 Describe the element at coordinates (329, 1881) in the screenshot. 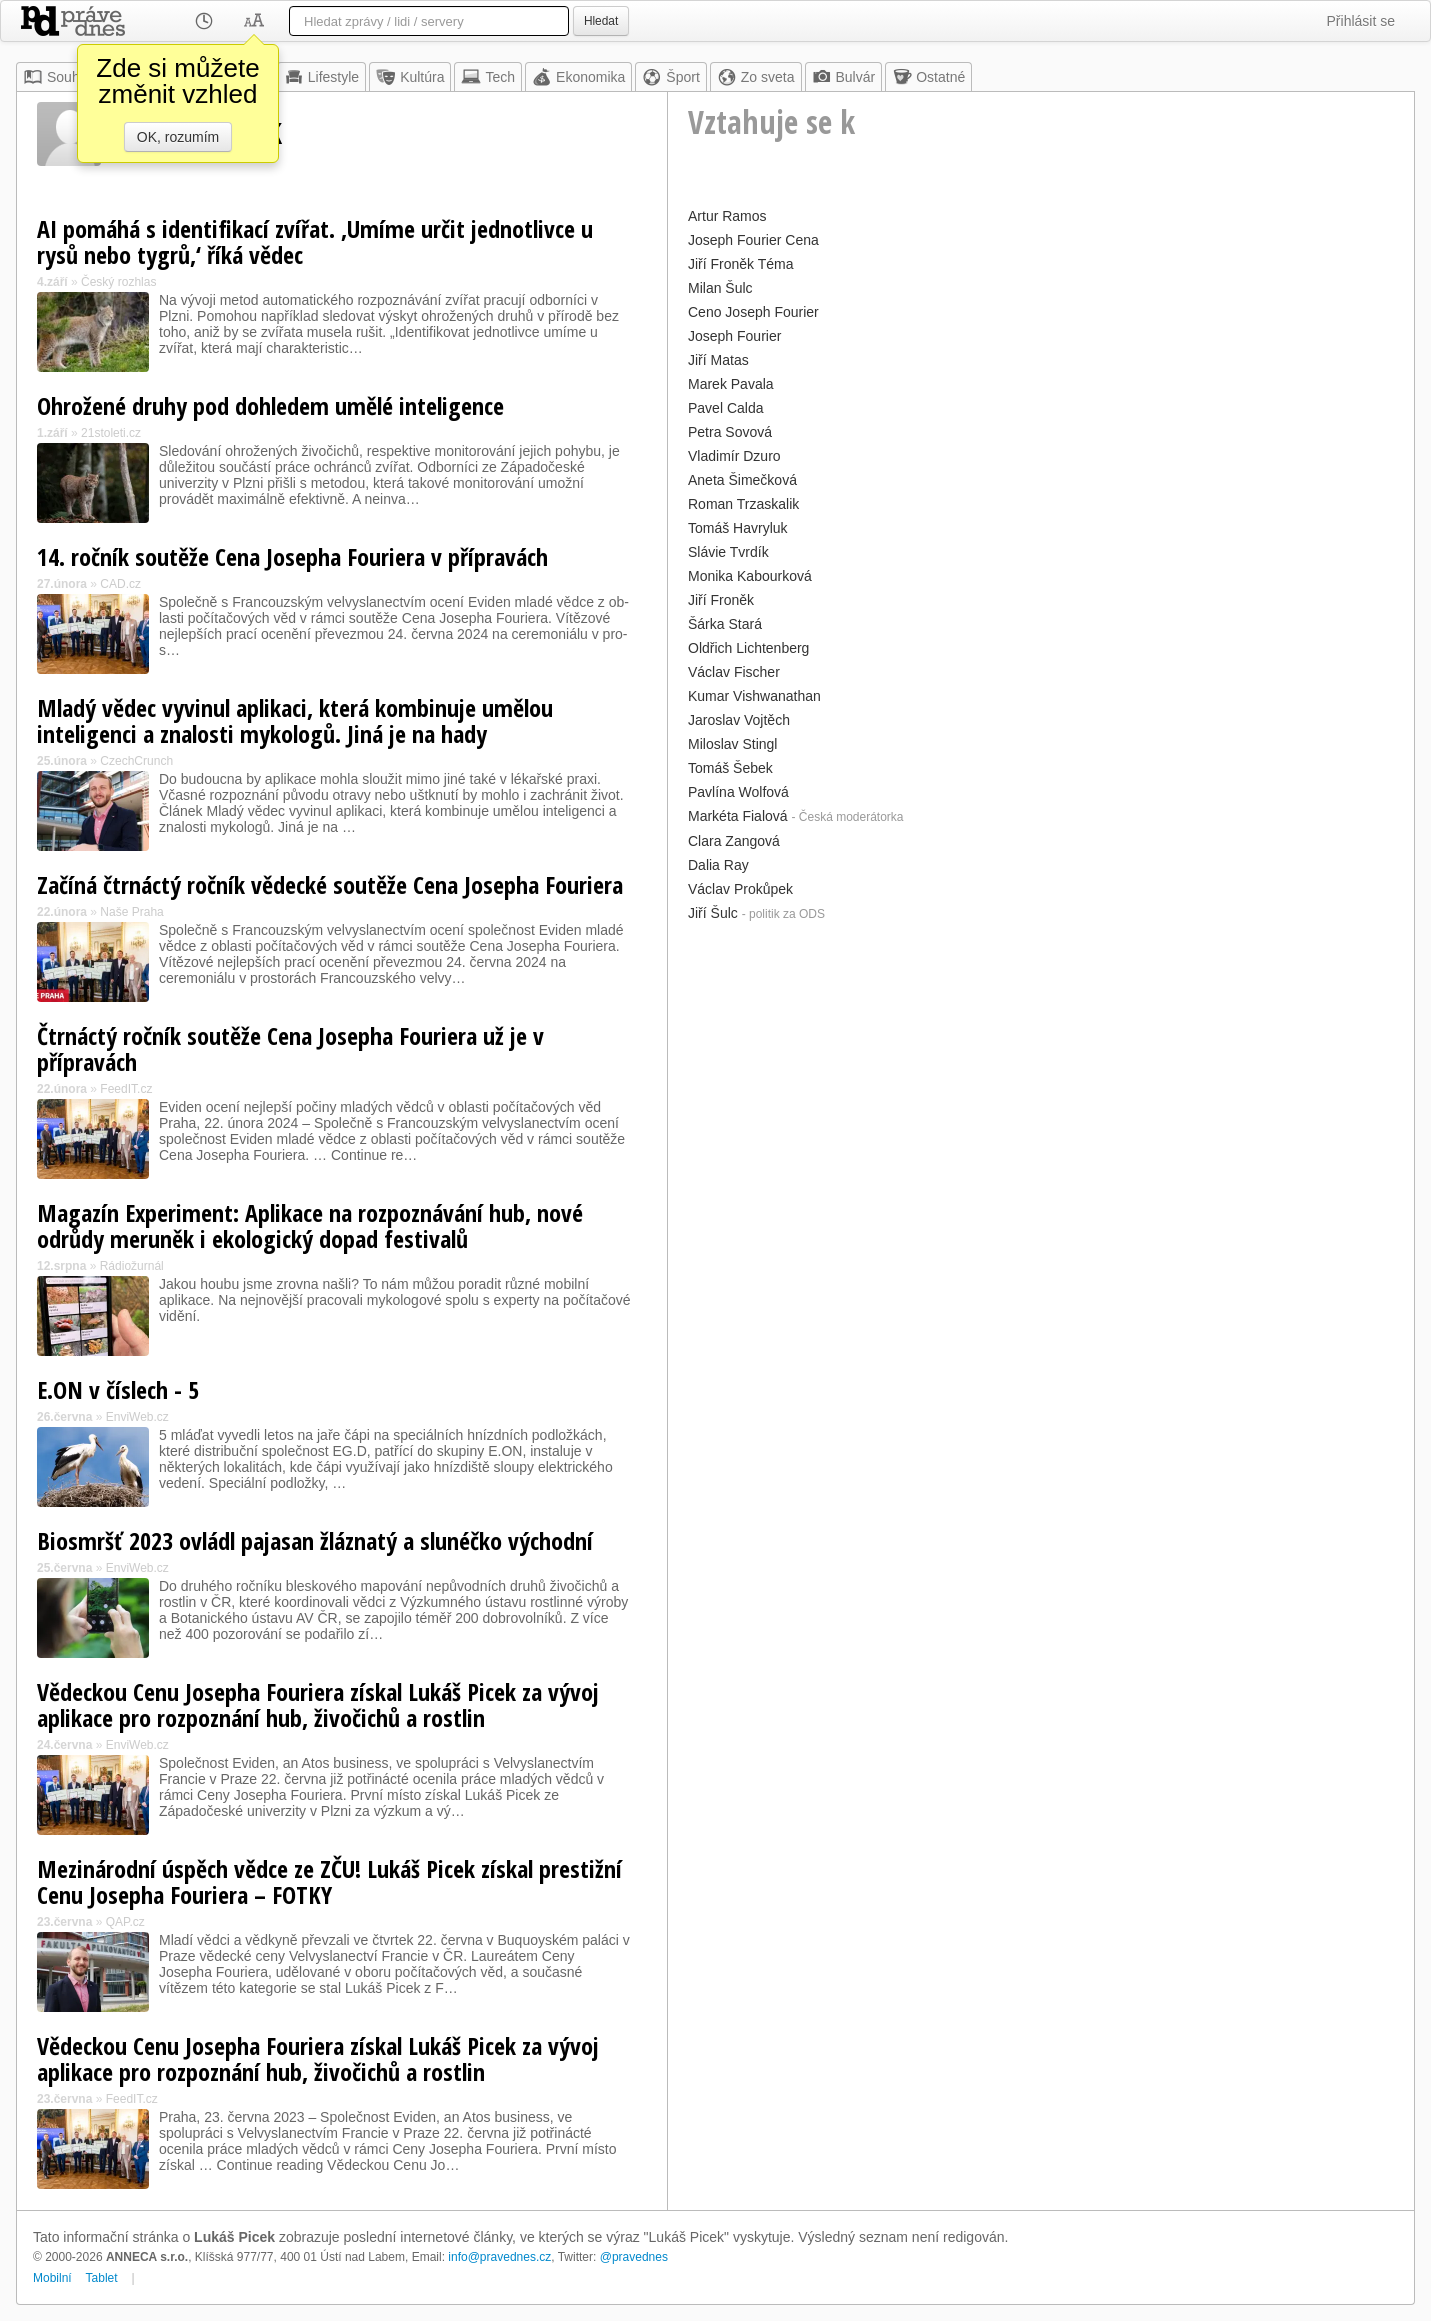

I see `Mezinárodní úspěch vědce ze ZČU! Lukáš Picek získal prestižní Cenu Josepha Fouriera – FOTKY` at that location.